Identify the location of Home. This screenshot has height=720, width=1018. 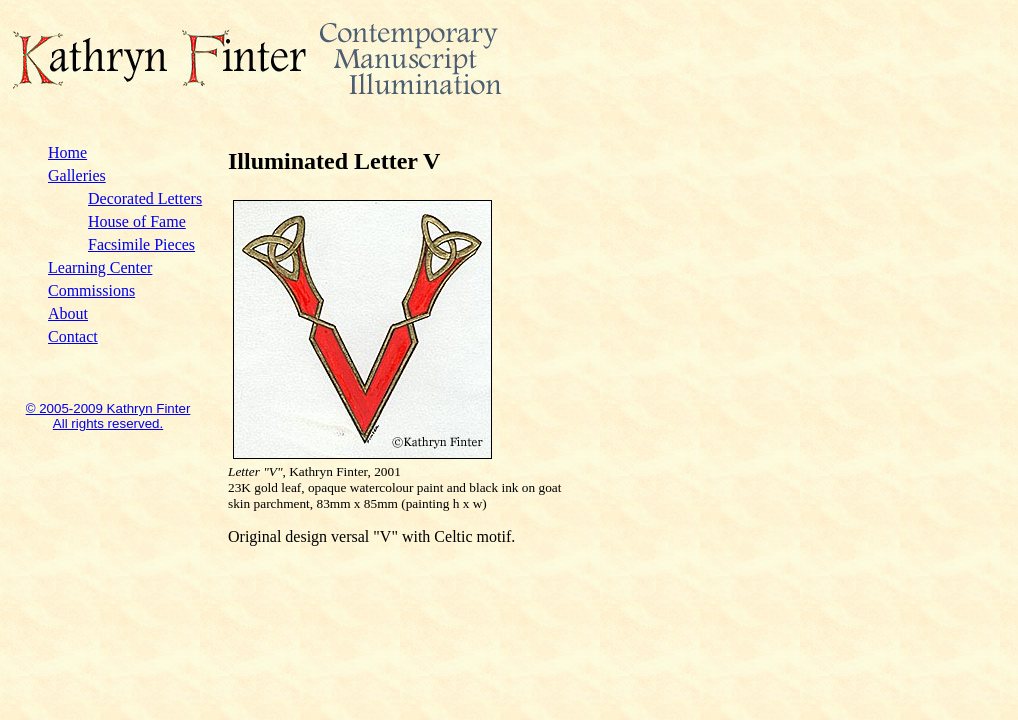
(67, 152).